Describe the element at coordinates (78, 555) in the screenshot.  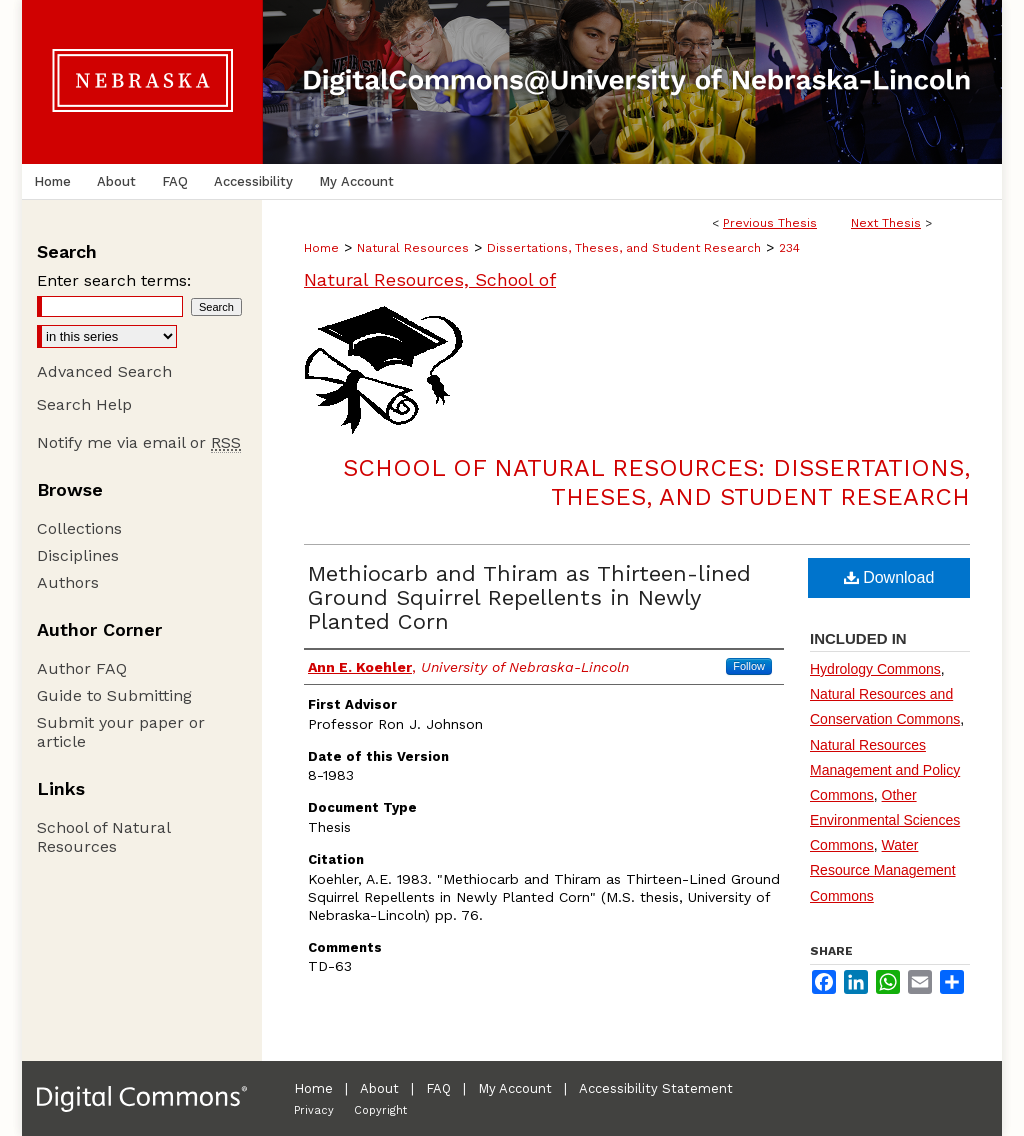
I see `Disciplines` at that location.